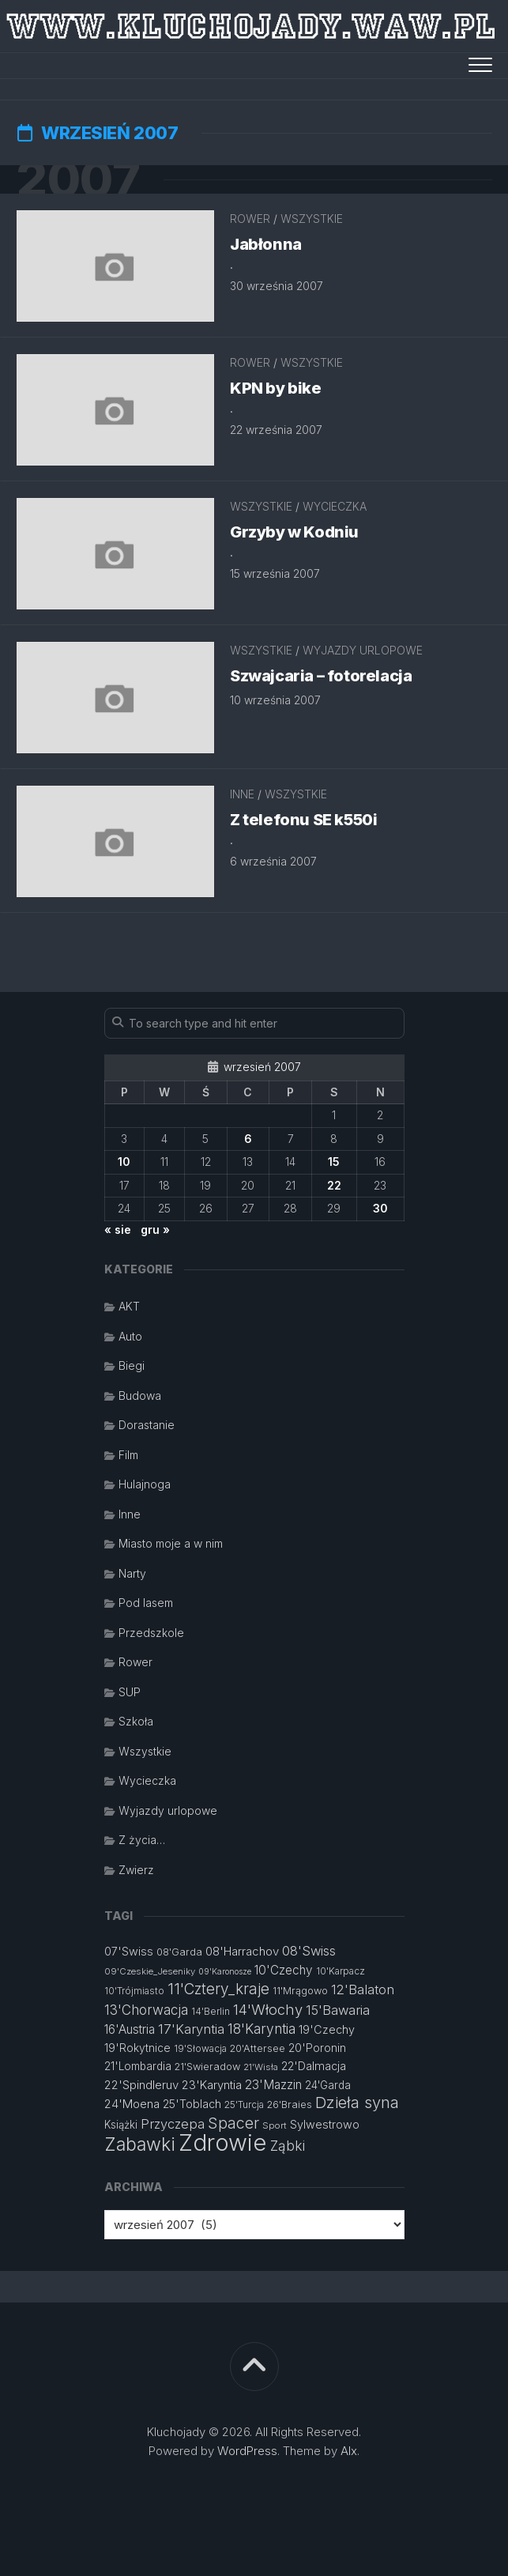 This screenshot has height=2576, width=508. I want to click on 16'Austria [16'Austria (18 elementów)], so click(129, 2029).